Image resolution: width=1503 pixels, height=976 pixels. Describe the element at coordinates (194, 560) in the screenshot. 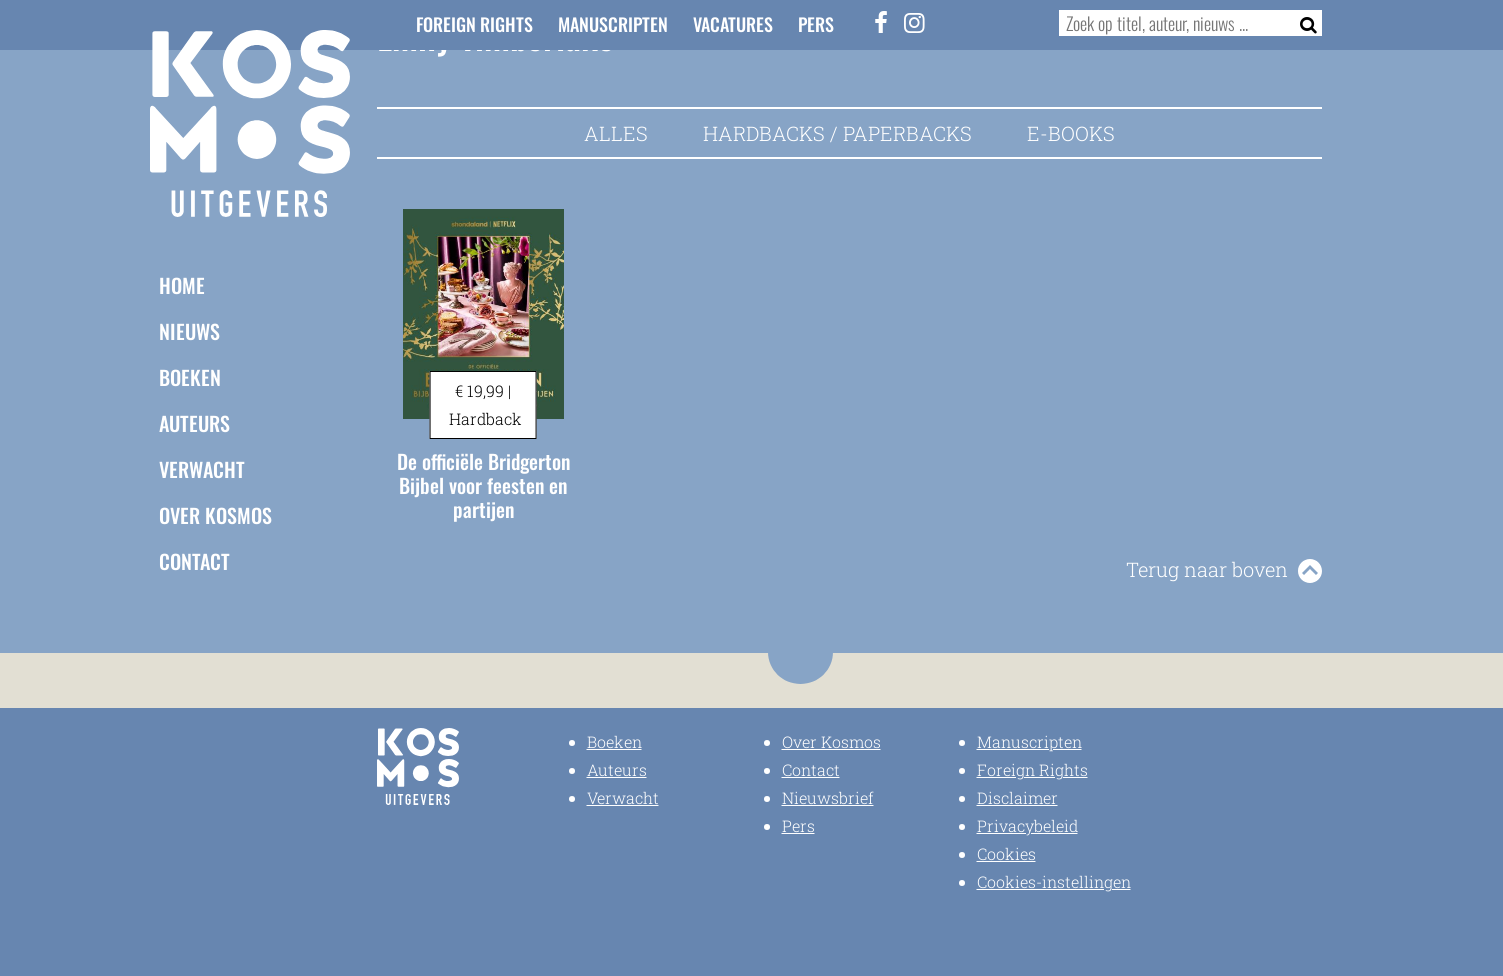

I see `Contact` at that location.